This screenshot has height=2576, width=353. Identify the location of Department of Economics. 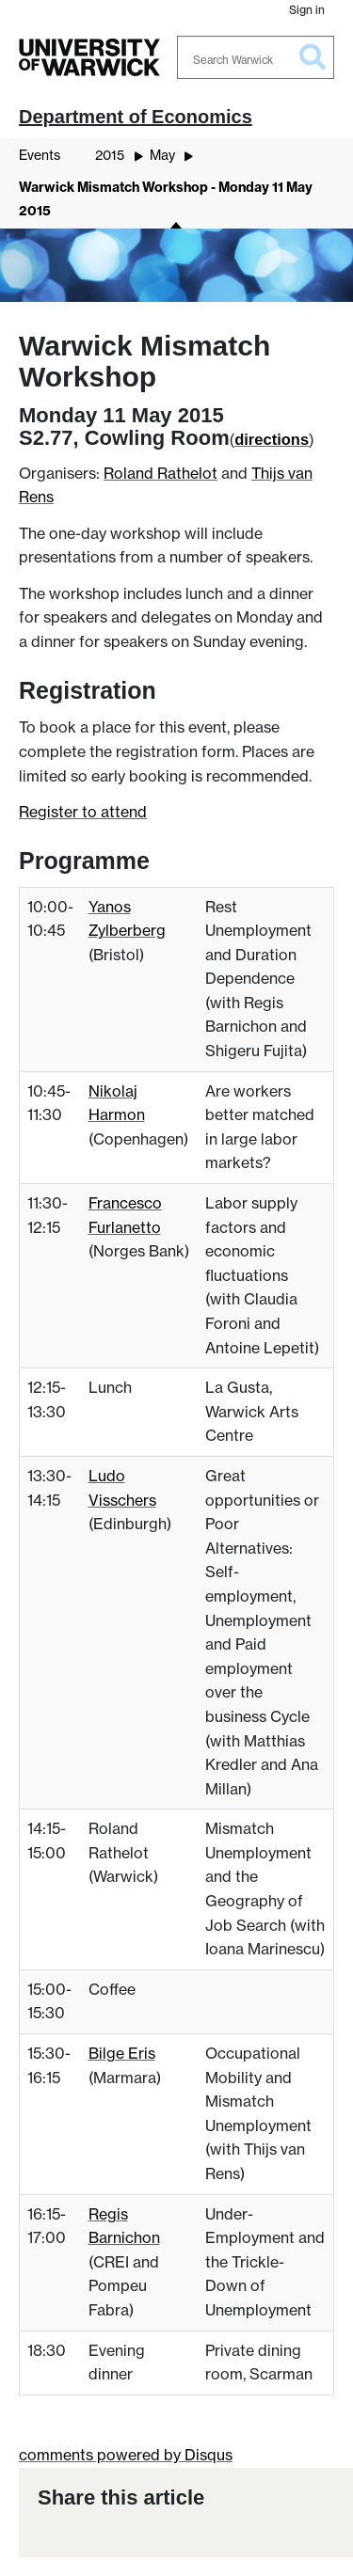
(135, 116).